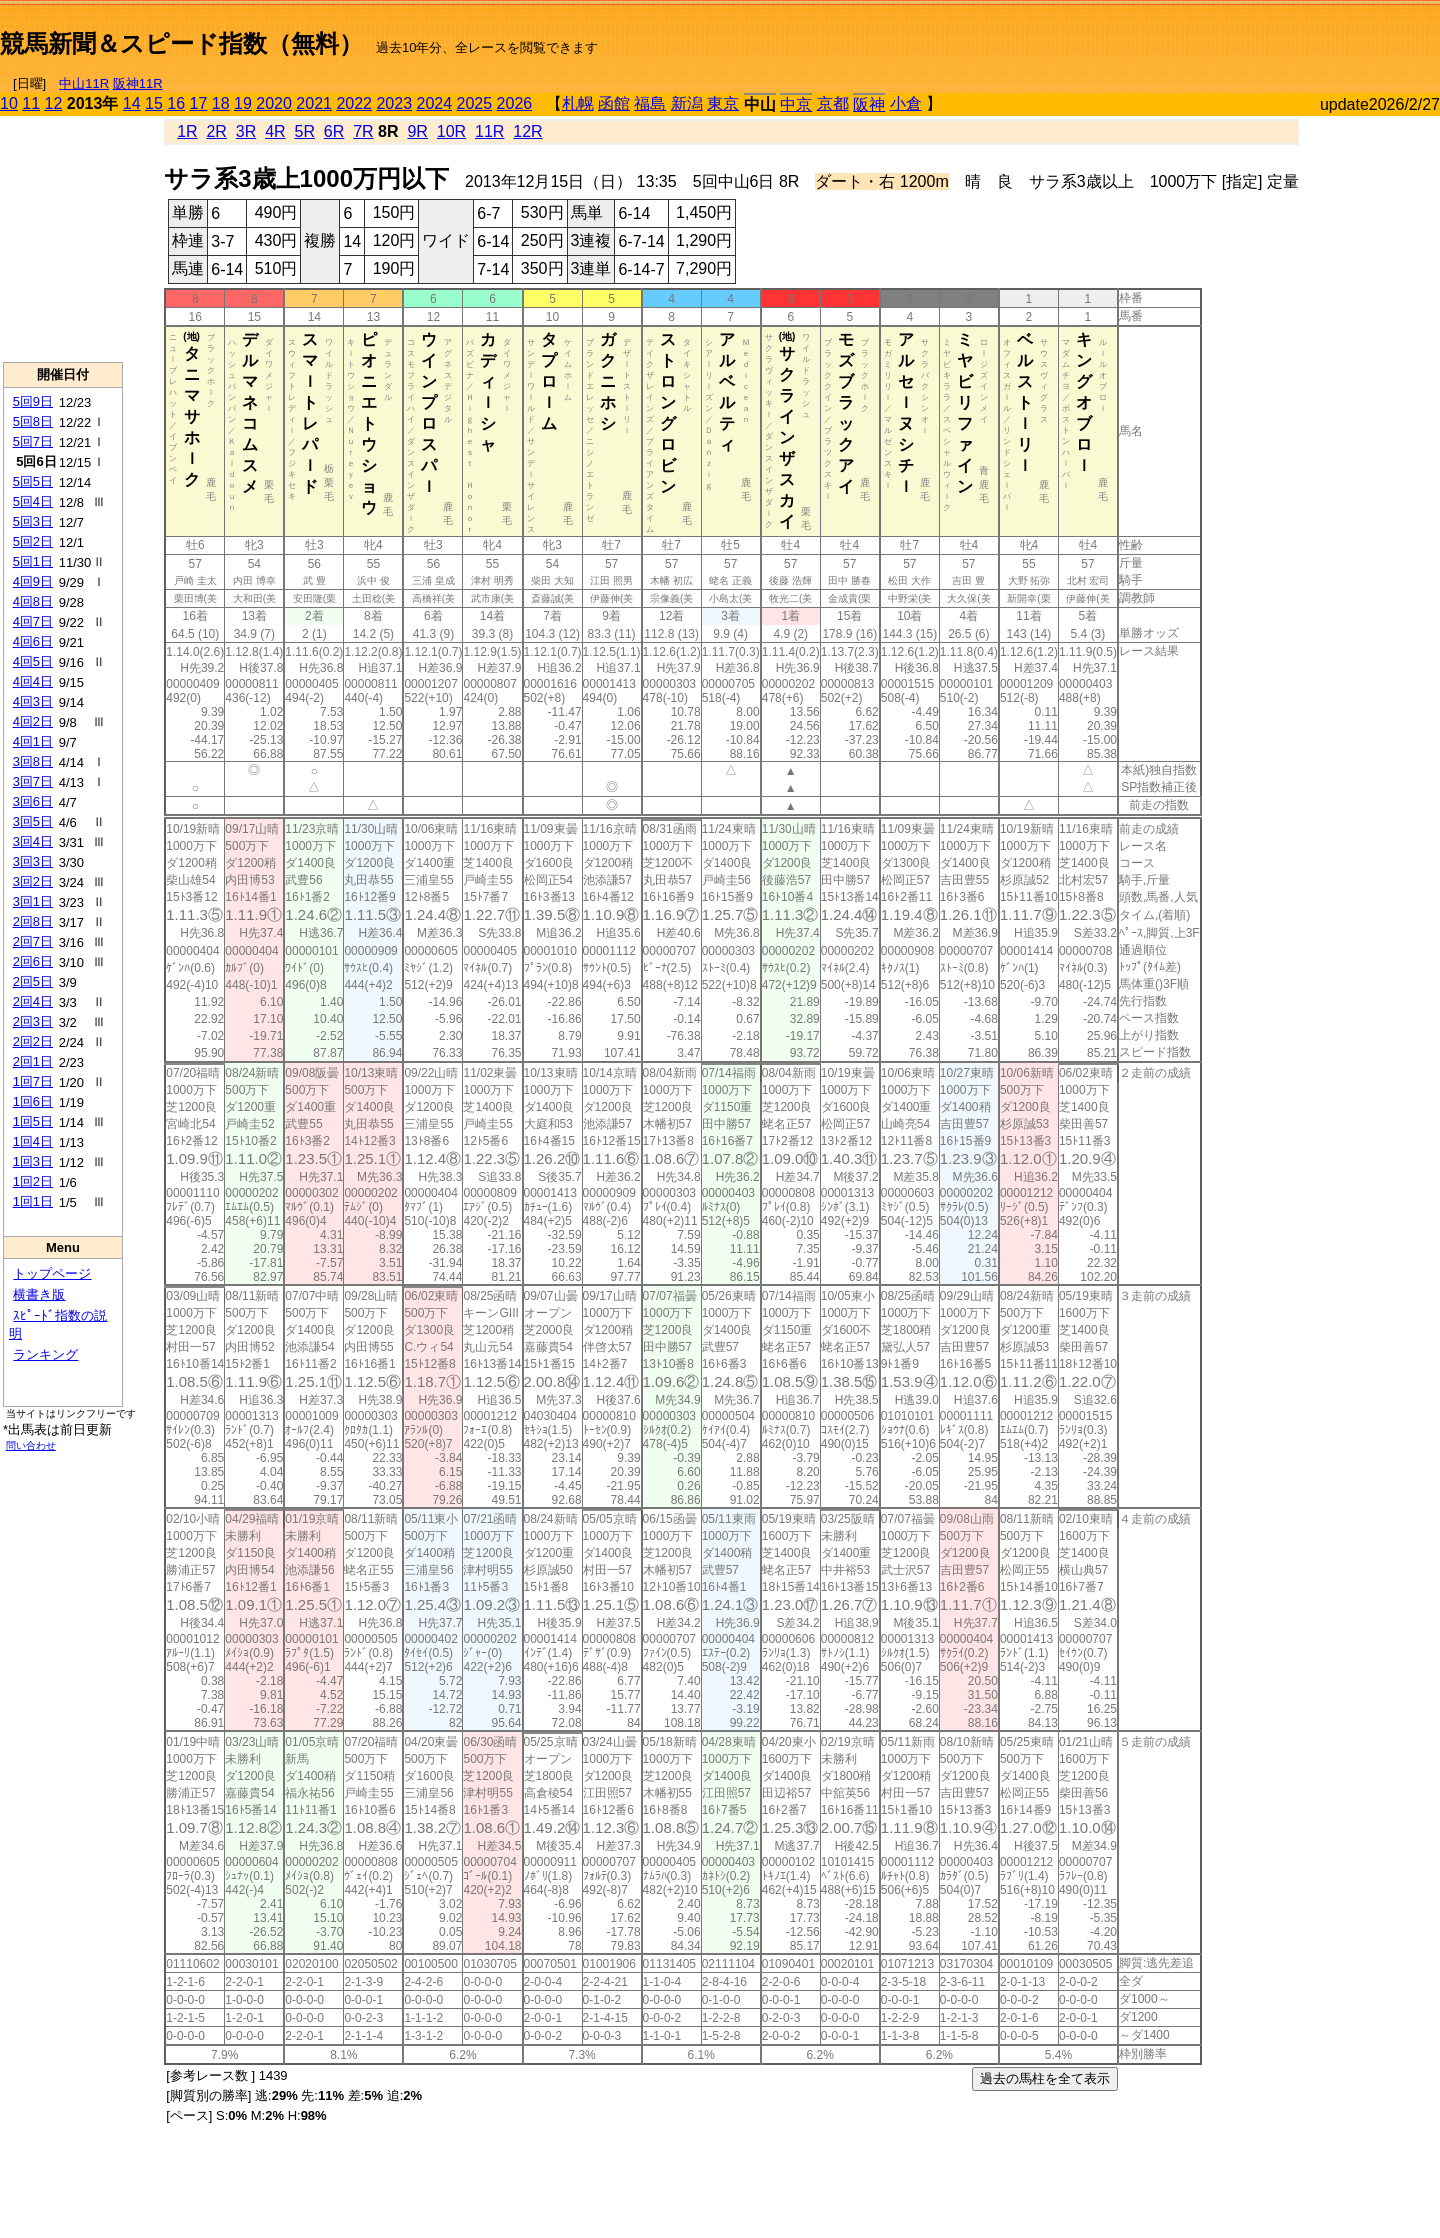 This screenshot has width=1440, height=2238. What do you see at coordinates (869, 104) in the screenshot?
I see `阪神` at bounding box center [869, 104].